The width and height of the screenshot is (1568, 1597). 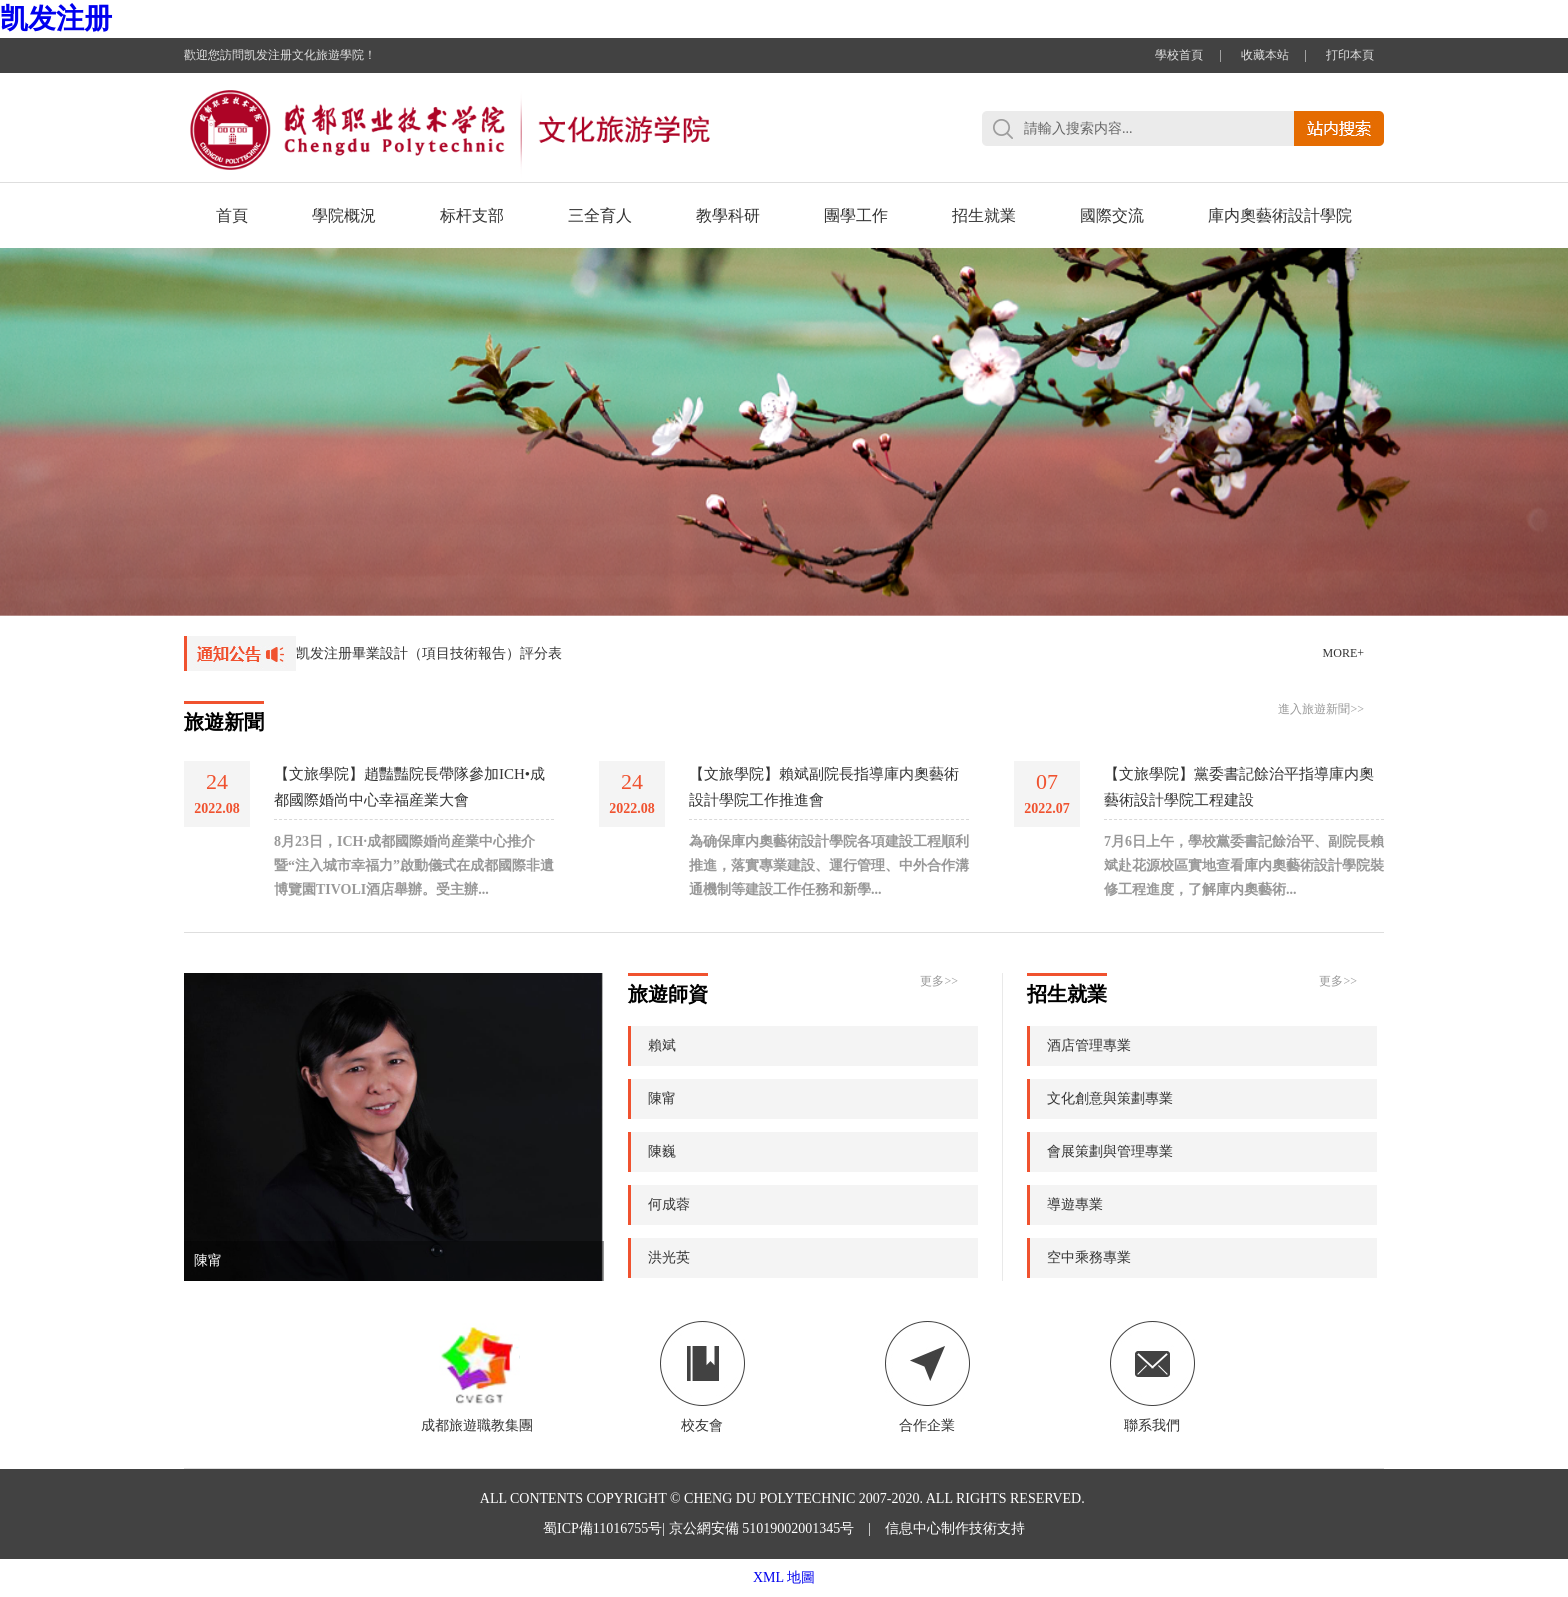 I want to click on Previous, so click(x=55, y=401).